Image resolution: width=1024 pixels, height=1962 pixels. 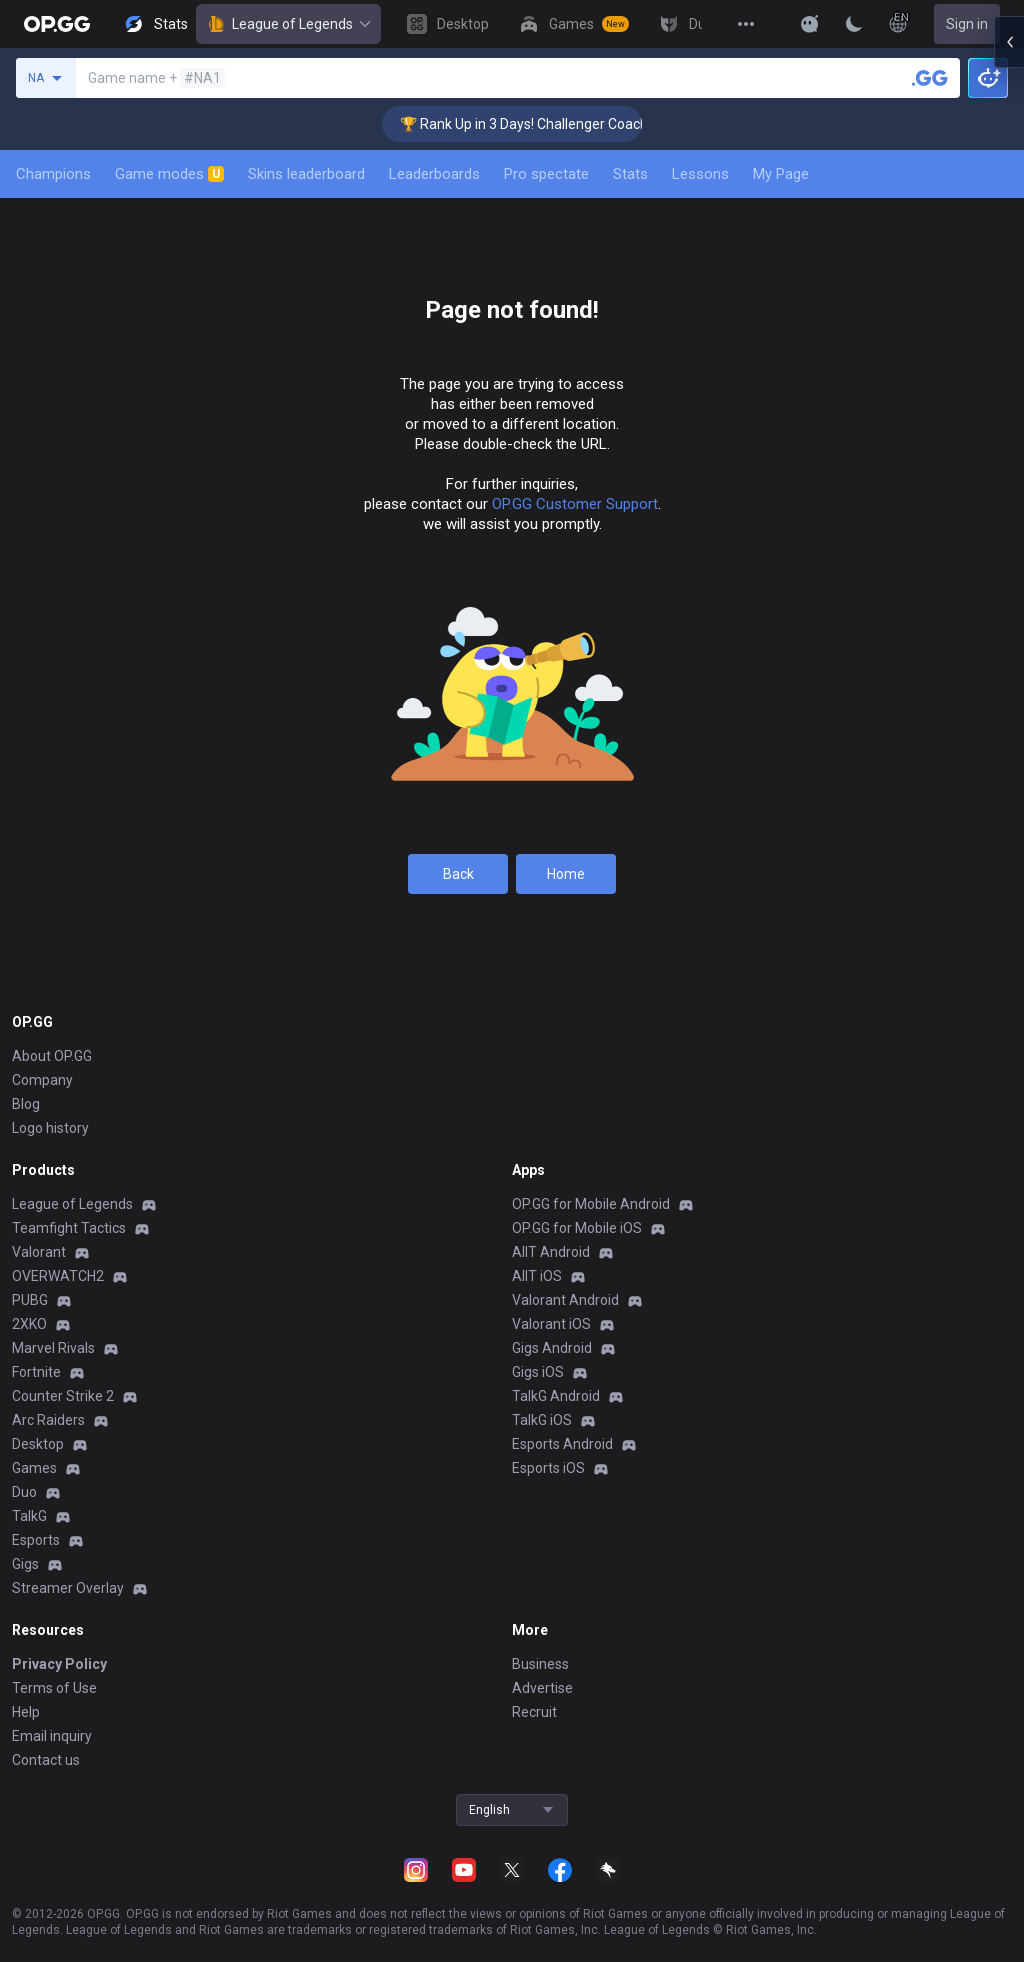 What do you see at coordinates (69, 1228) in the screenshot?
I see `Teamfight Tactics` at bounding box center [69, 1228].